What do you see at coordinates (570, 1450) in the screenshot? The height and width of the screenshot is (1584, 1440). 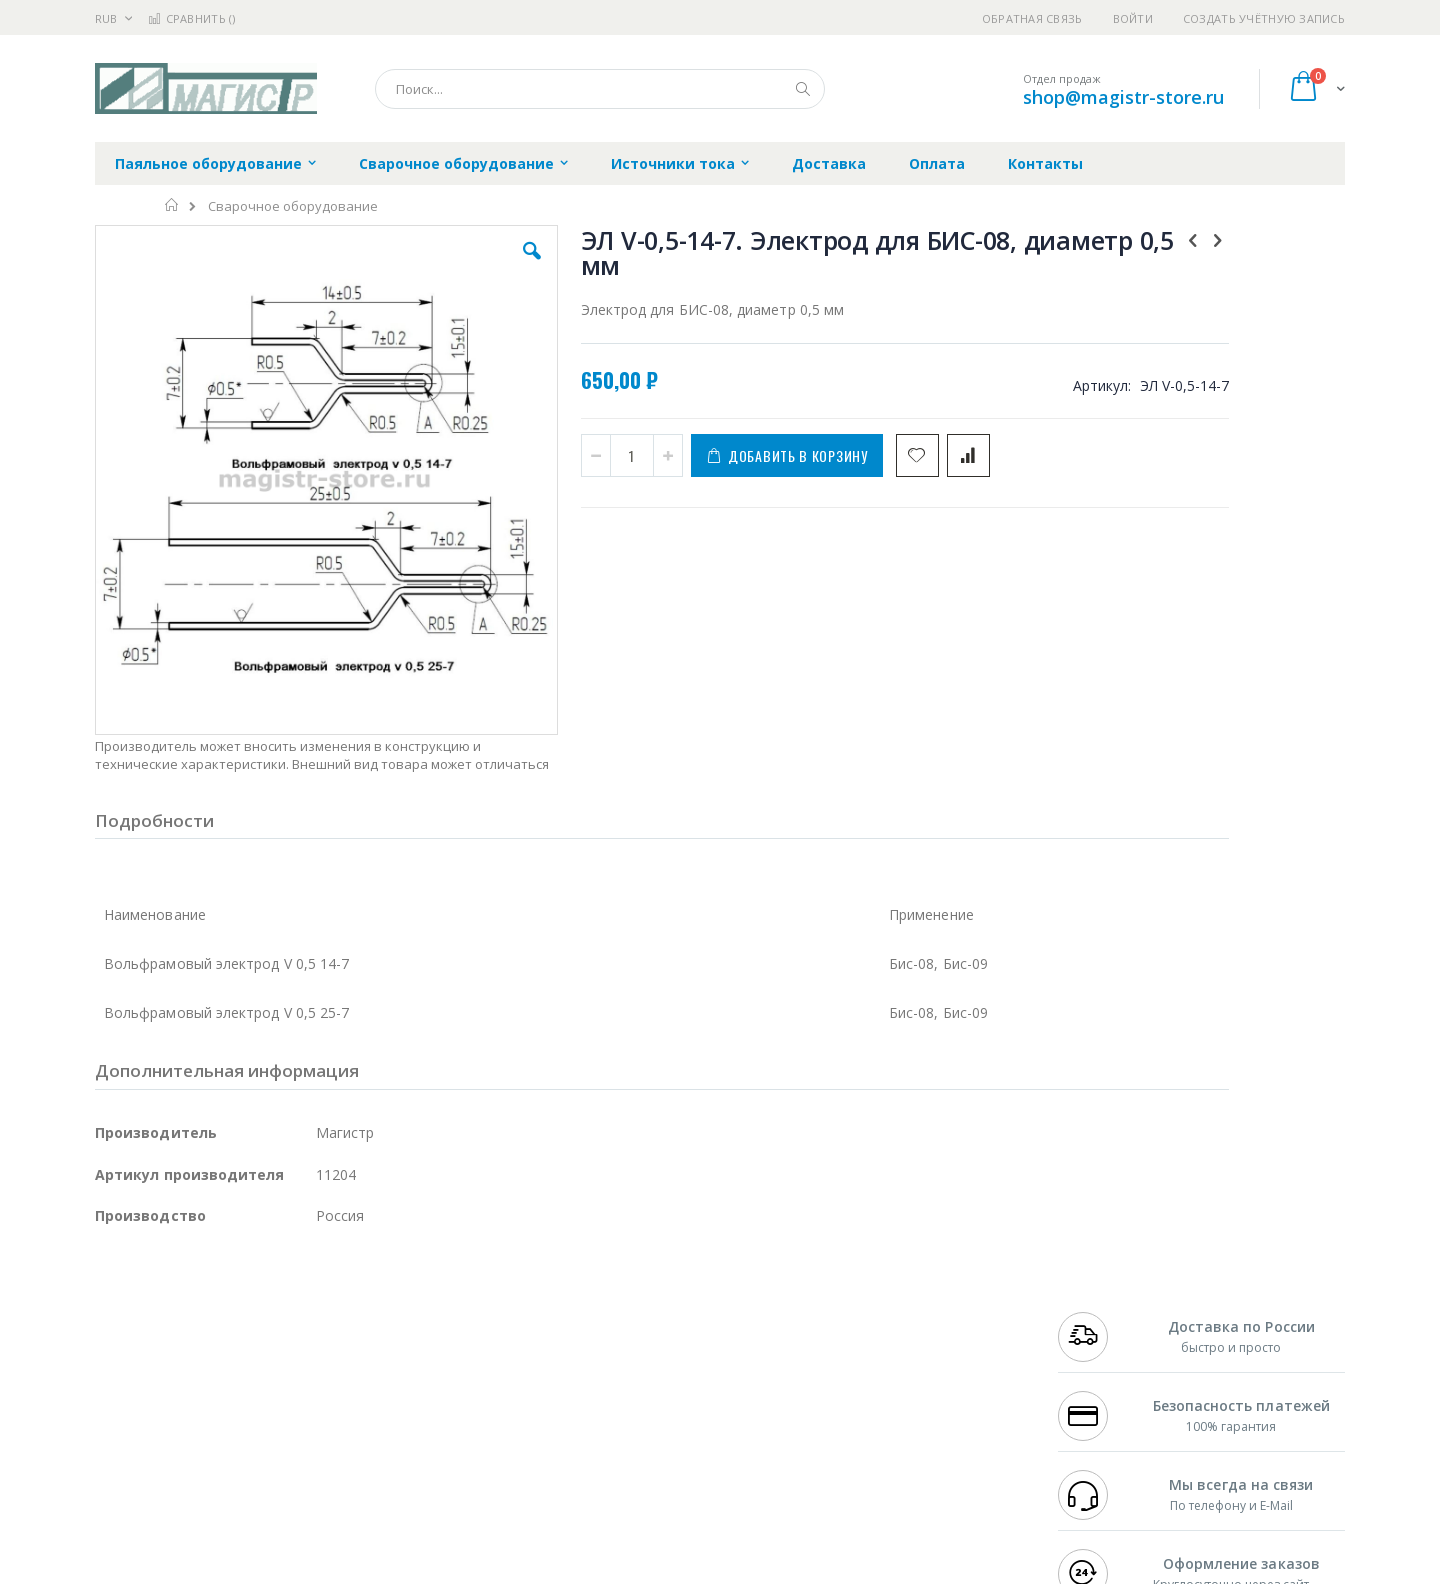 I see `Задать вопрос` at bounding box center [570, 1450].